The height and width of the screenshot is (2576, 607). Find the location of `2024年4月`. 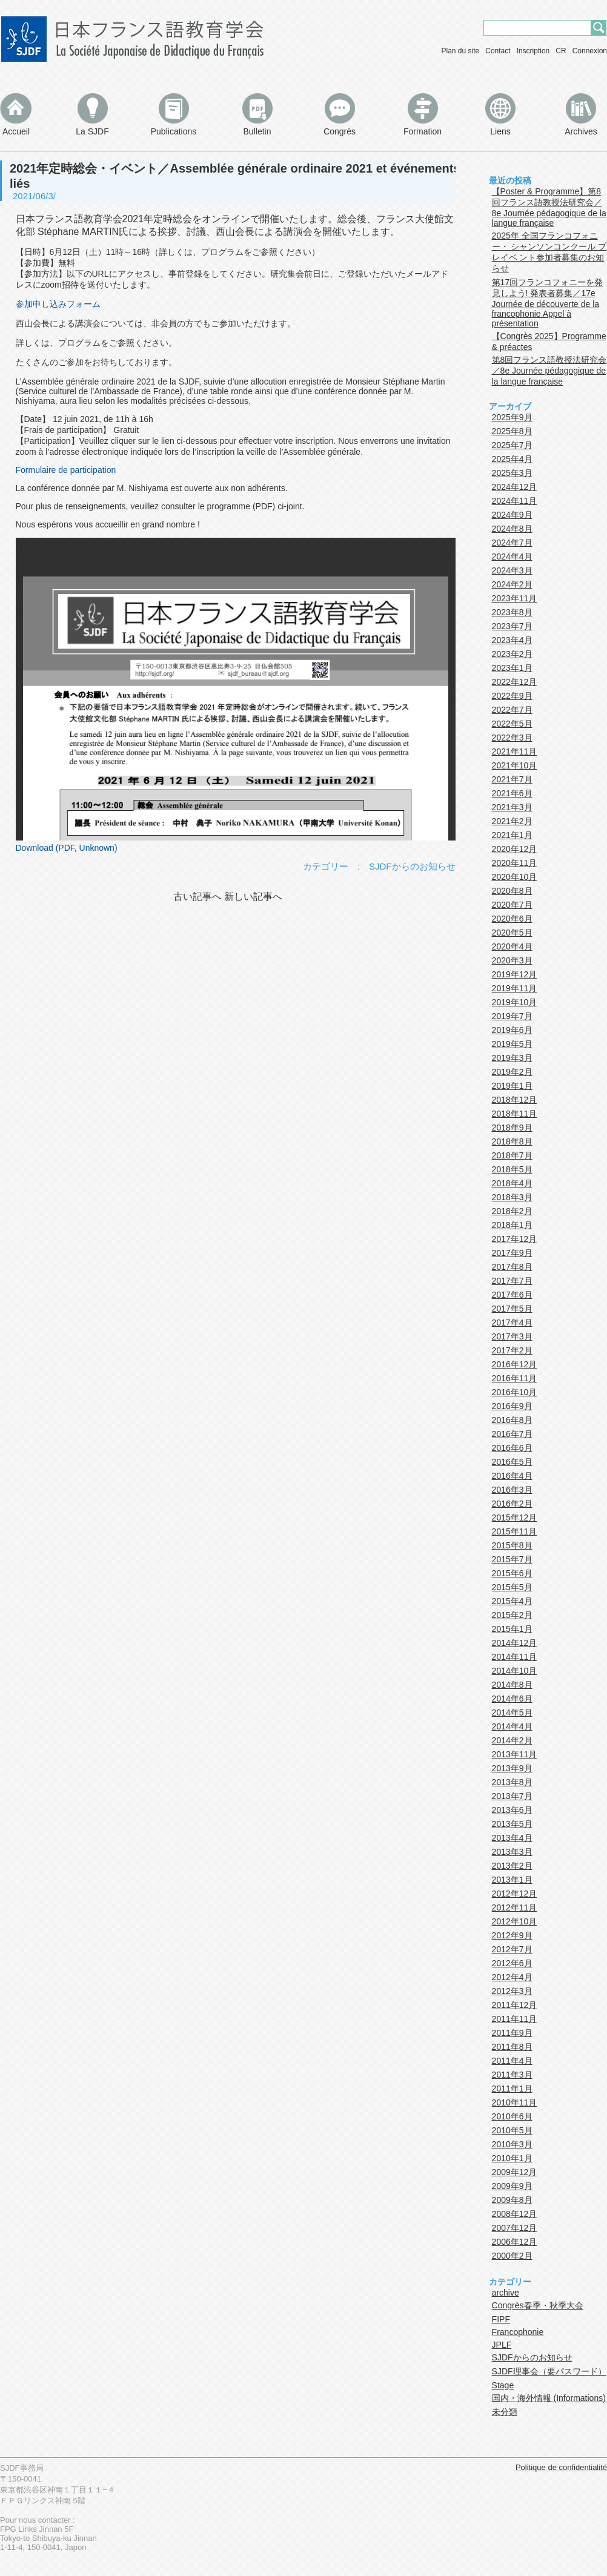

2024年4月 is located at coordinates (512, 556).